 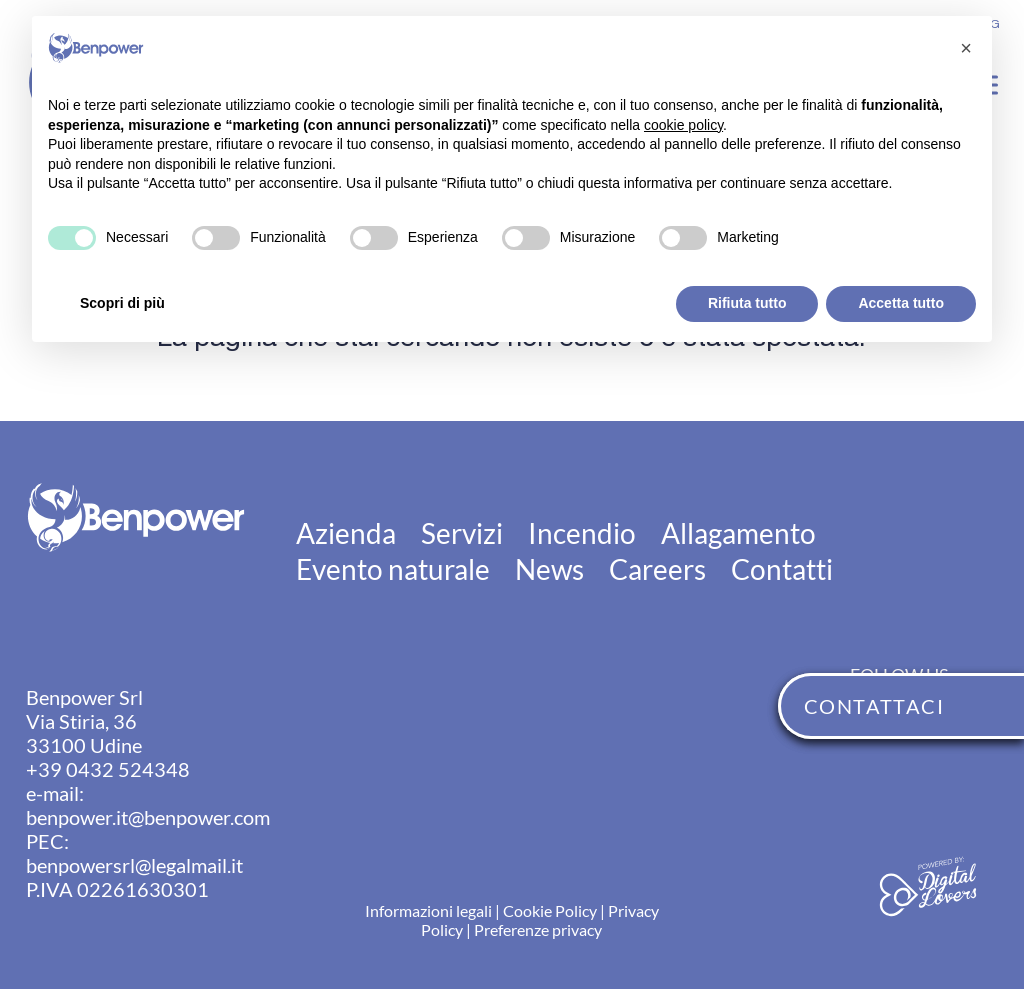 What do you see at coordinates (108, 769) in the screenshot?
I see `+39 0432 524348` at bounding box center [108, 769].